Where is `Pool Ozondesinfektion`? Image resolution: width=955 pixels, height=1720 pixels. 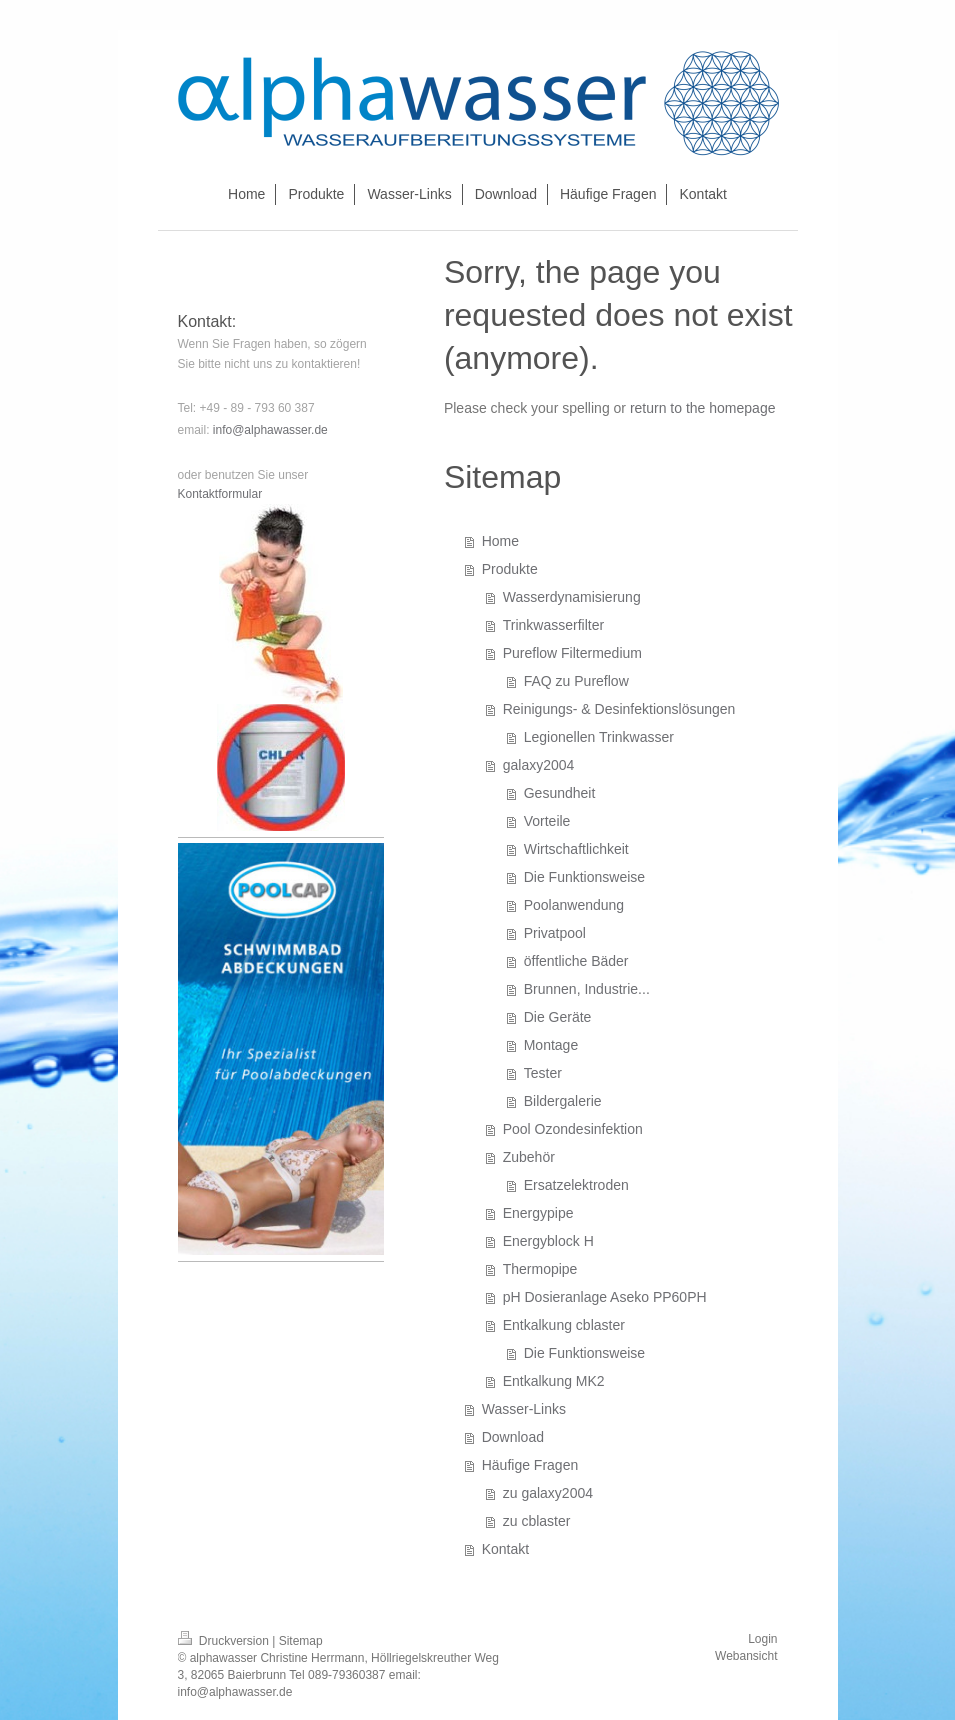 Pool Ozondesinfektion is located at coordinates (573, 1129).